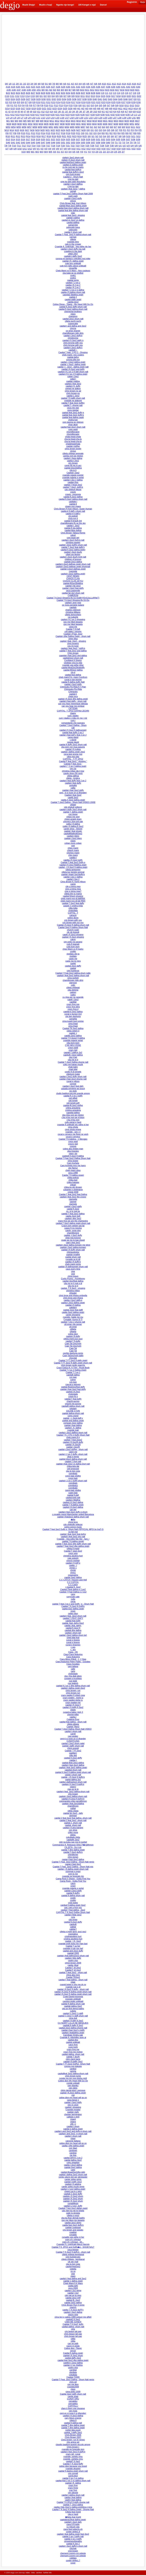  Describe the element at coordinates (13, 142) in the screenshot. I see `S/41` at that location.